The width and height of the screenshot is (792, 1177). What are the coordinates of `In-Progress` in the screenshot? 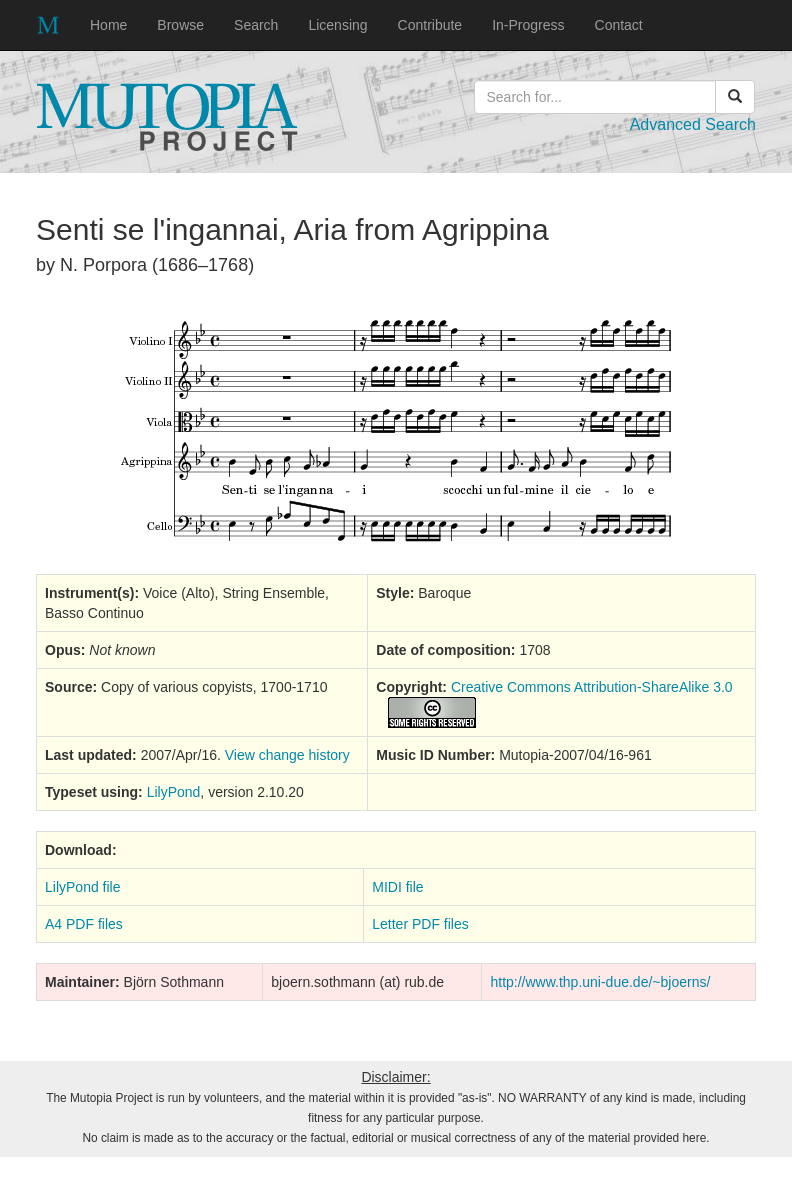 It's located at (528, 25).